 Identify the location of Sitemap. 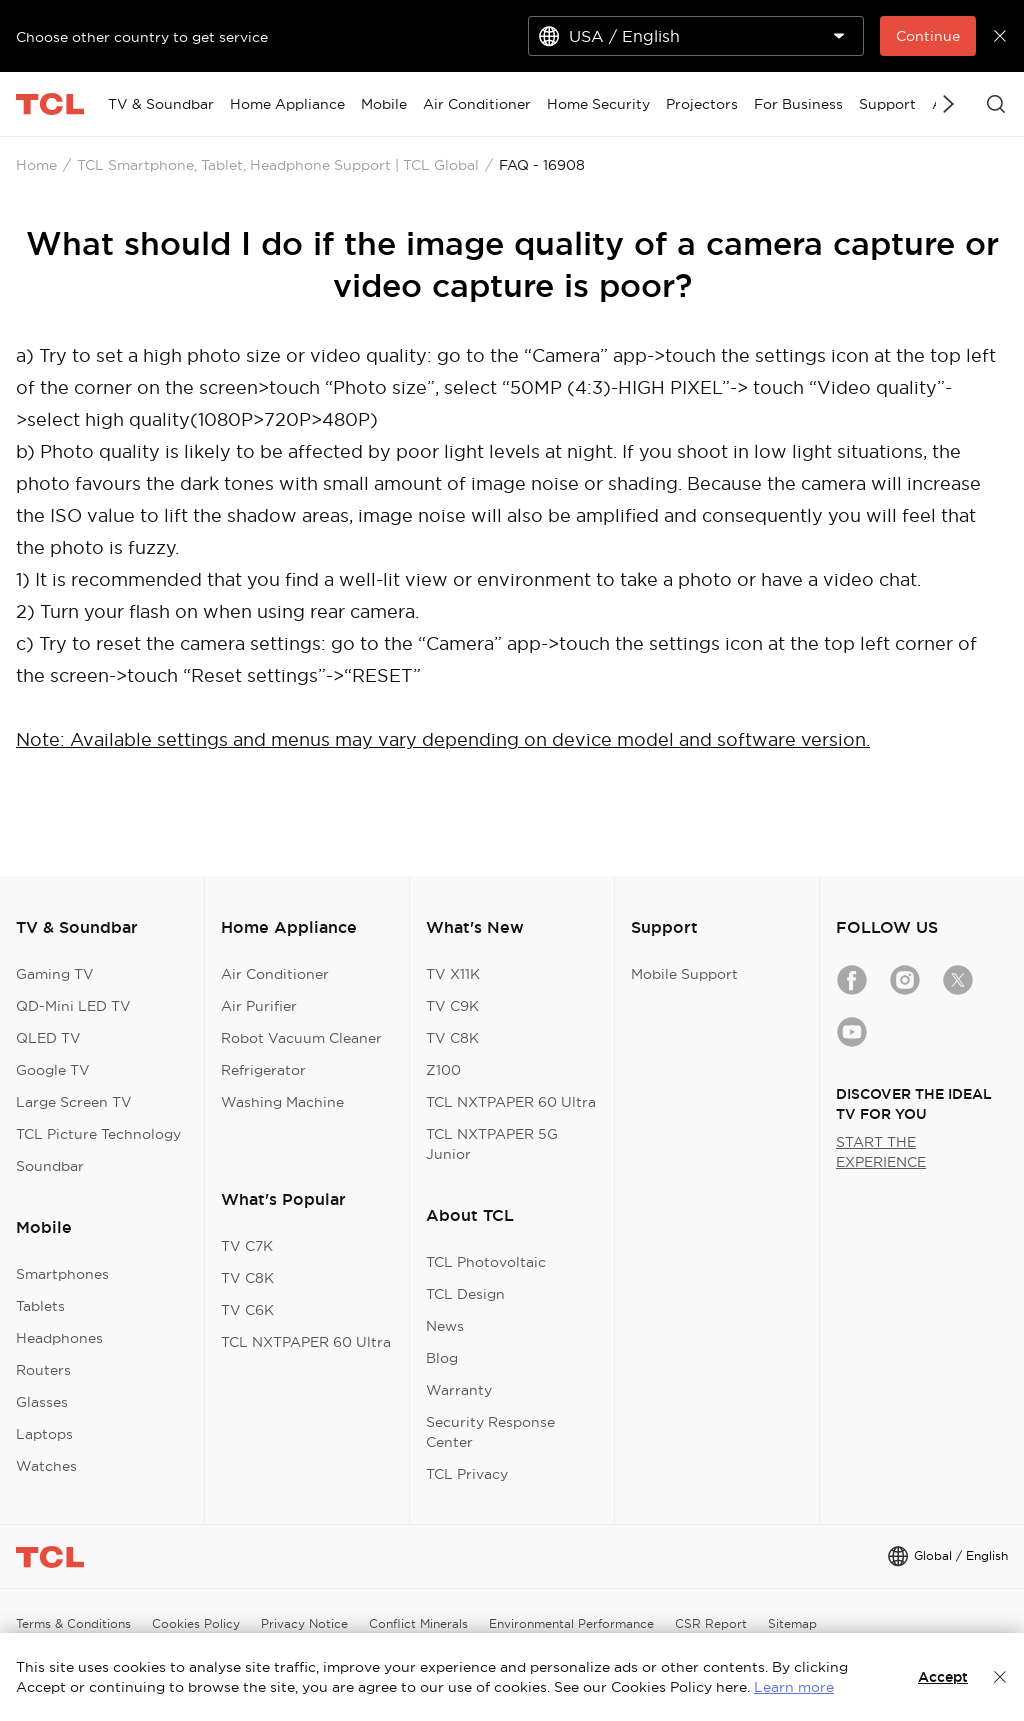
(792, 1623).